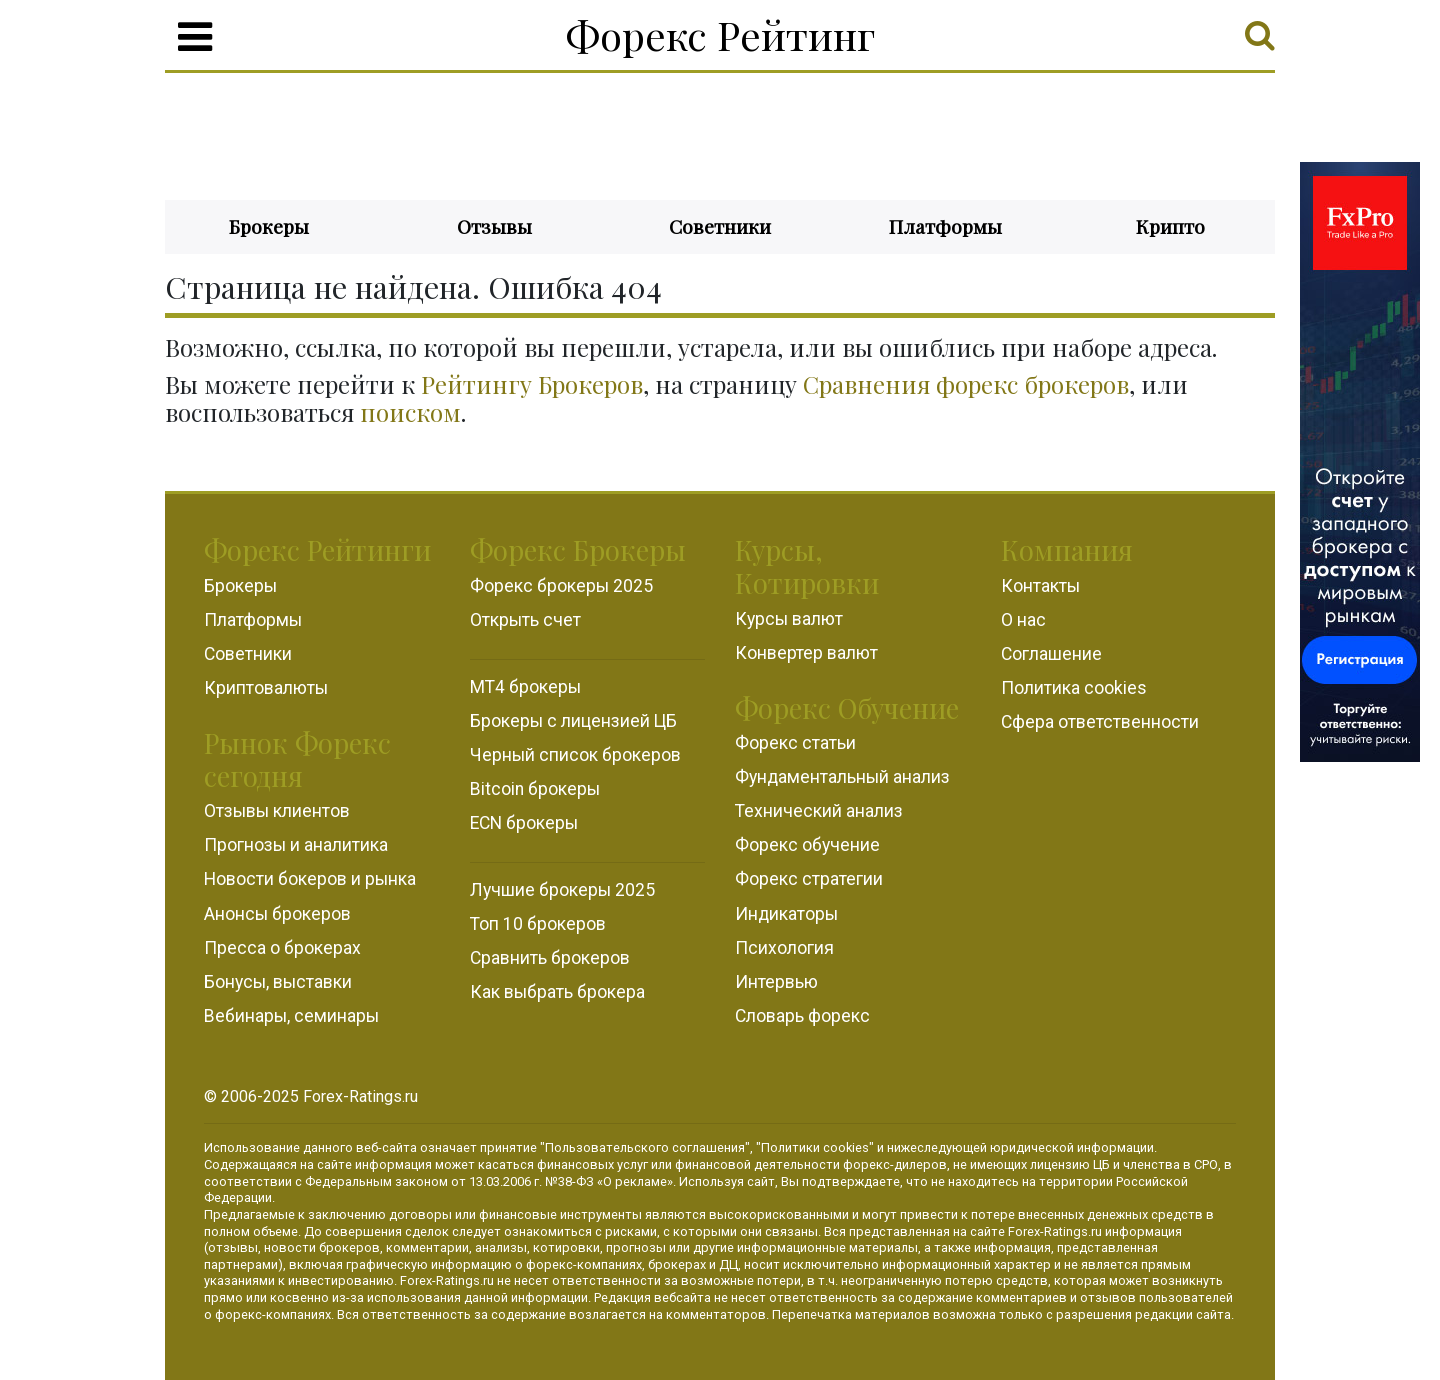  Describe the element at coordinates (561, 586) in the screenshot. I see `Форекс брокеры 2025` at that location.